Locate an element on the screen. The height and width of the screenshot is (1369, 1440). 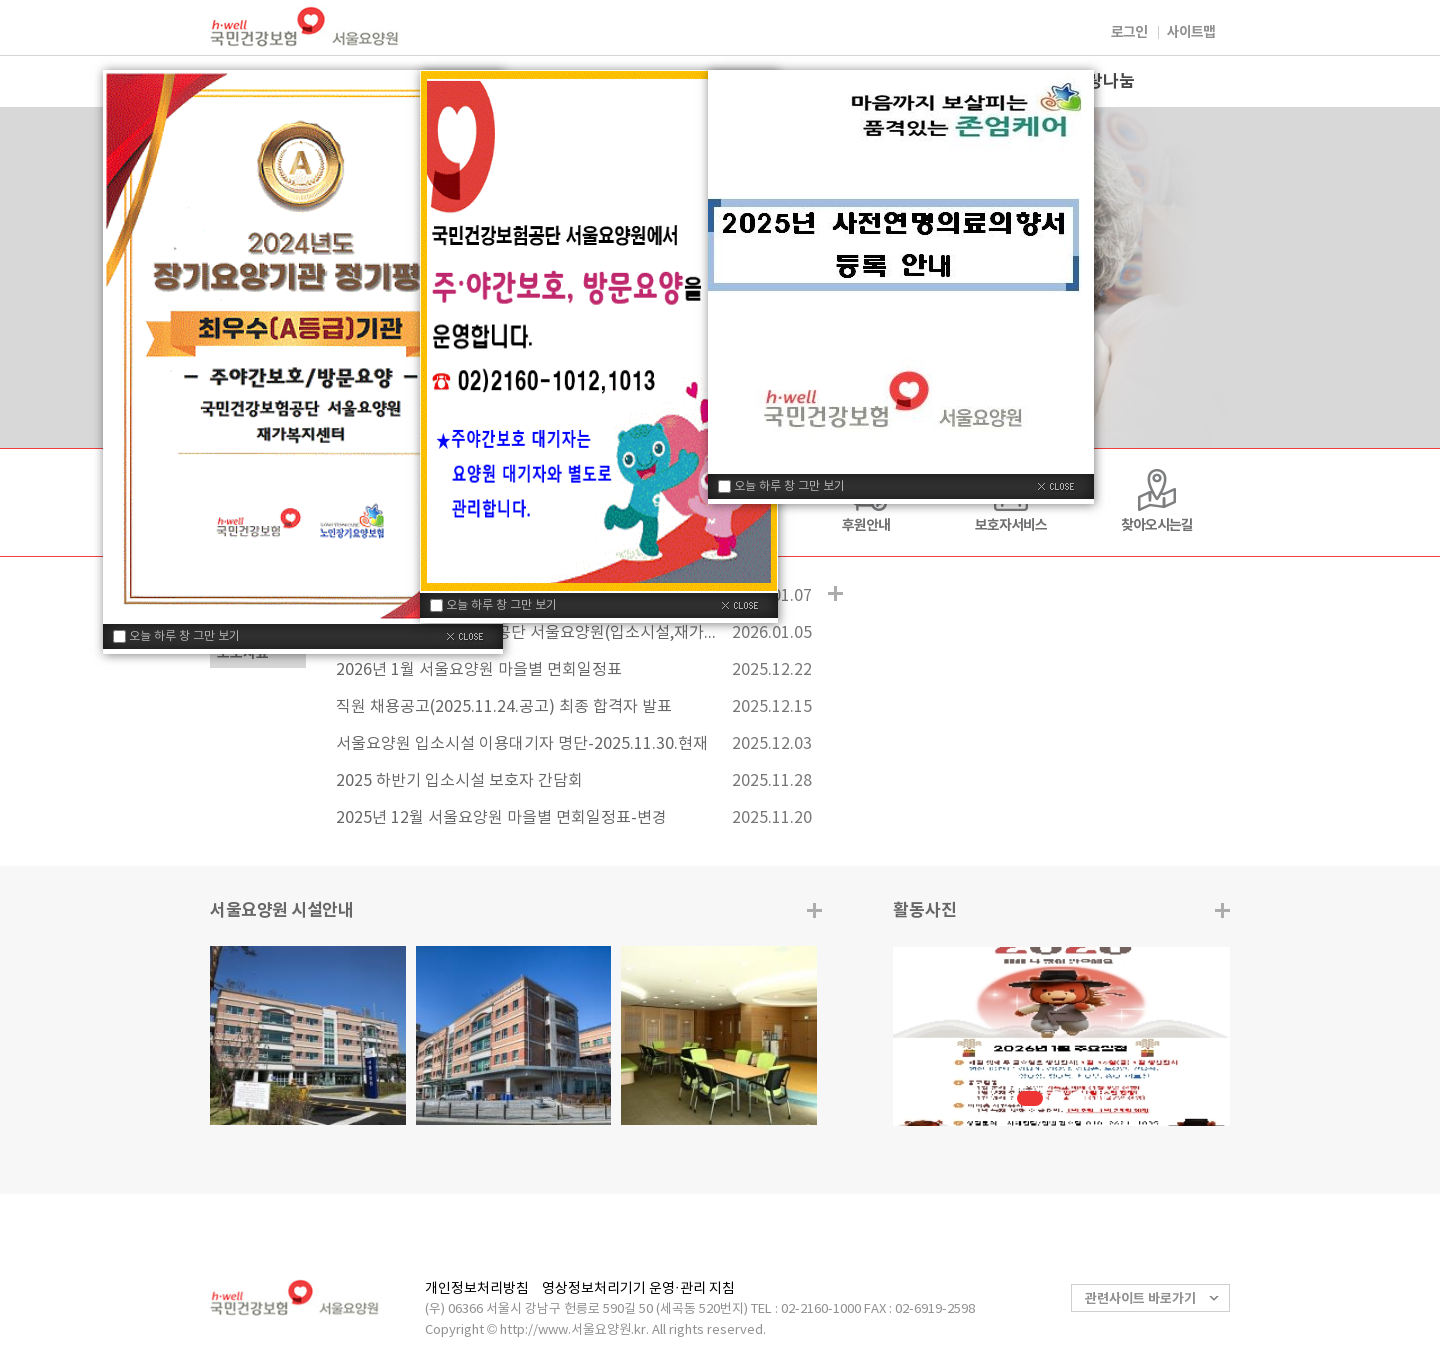
2026년 1월 서울요양원 마을별 면회일정표 is located at coordinates (479, 670).